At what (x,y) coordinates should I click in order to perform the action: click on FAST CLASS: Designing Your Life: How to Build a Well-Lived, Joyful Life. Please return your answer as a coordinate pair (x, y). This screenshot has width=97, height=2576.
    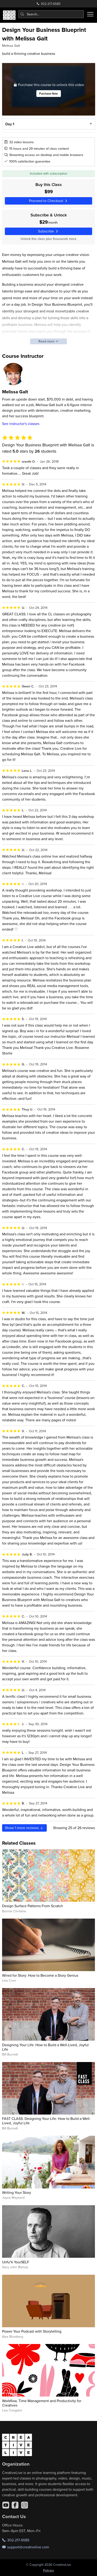
    Looking at the image, I should click on (46, 2120).